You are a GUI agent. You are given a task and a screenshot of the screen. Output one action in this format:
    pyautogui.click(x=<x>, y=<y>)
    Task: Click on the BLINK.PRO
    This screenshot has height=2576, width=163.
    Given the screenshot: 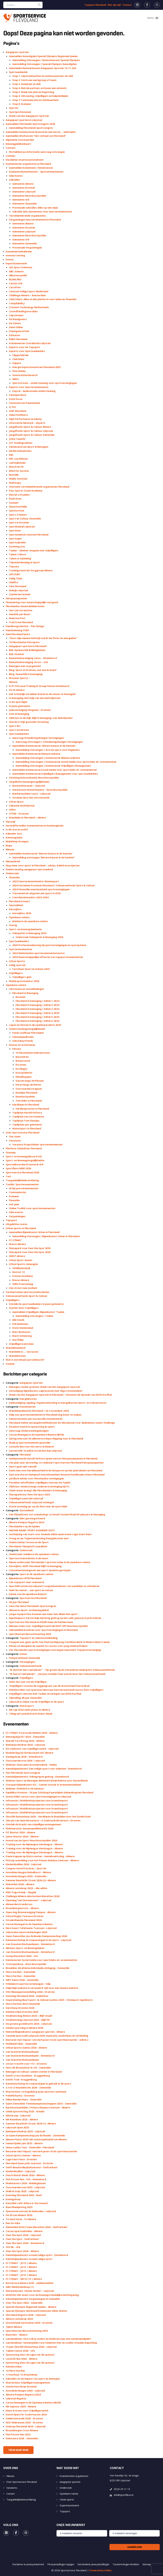 What is the action you would take?
    pyautogui.click(x=15, y=279)
    